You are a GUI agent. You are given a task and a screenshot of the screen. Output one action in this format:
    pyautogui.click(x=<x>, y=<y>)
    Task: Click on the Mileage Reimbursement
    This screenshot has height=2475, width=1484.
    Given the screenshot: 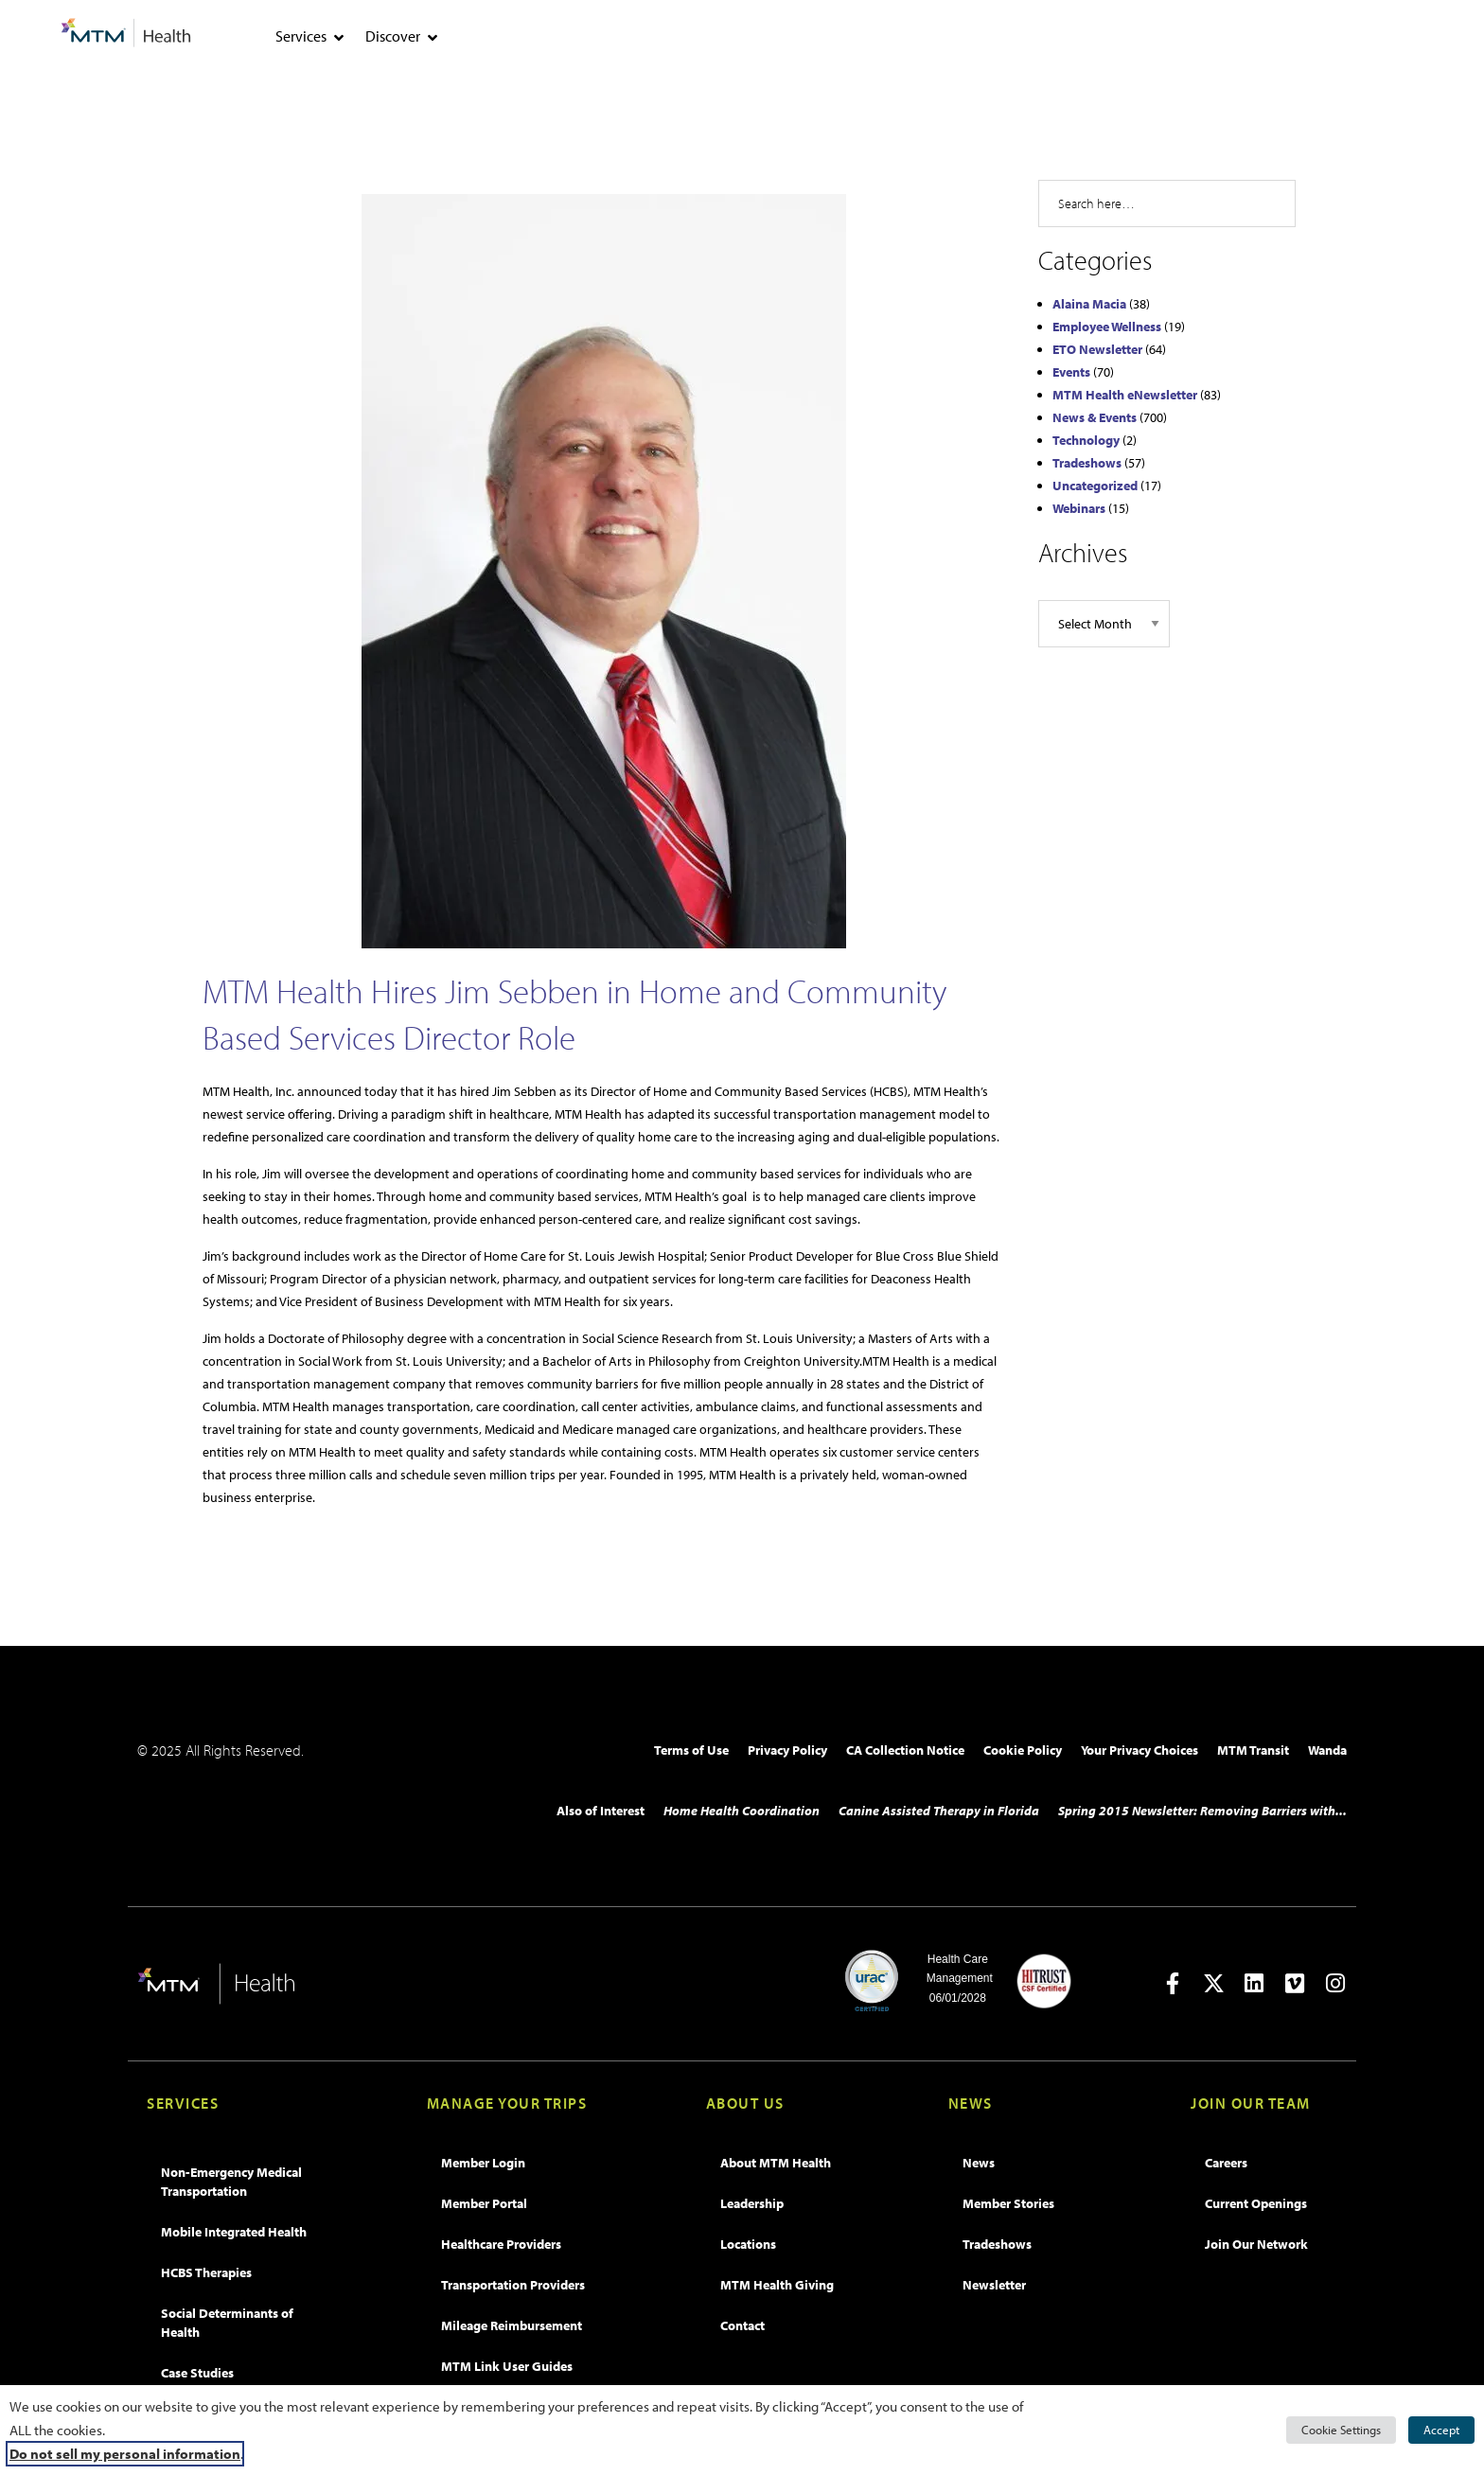 What is the action you would take?
    pyautogui.click(x=511, y=2325)
    